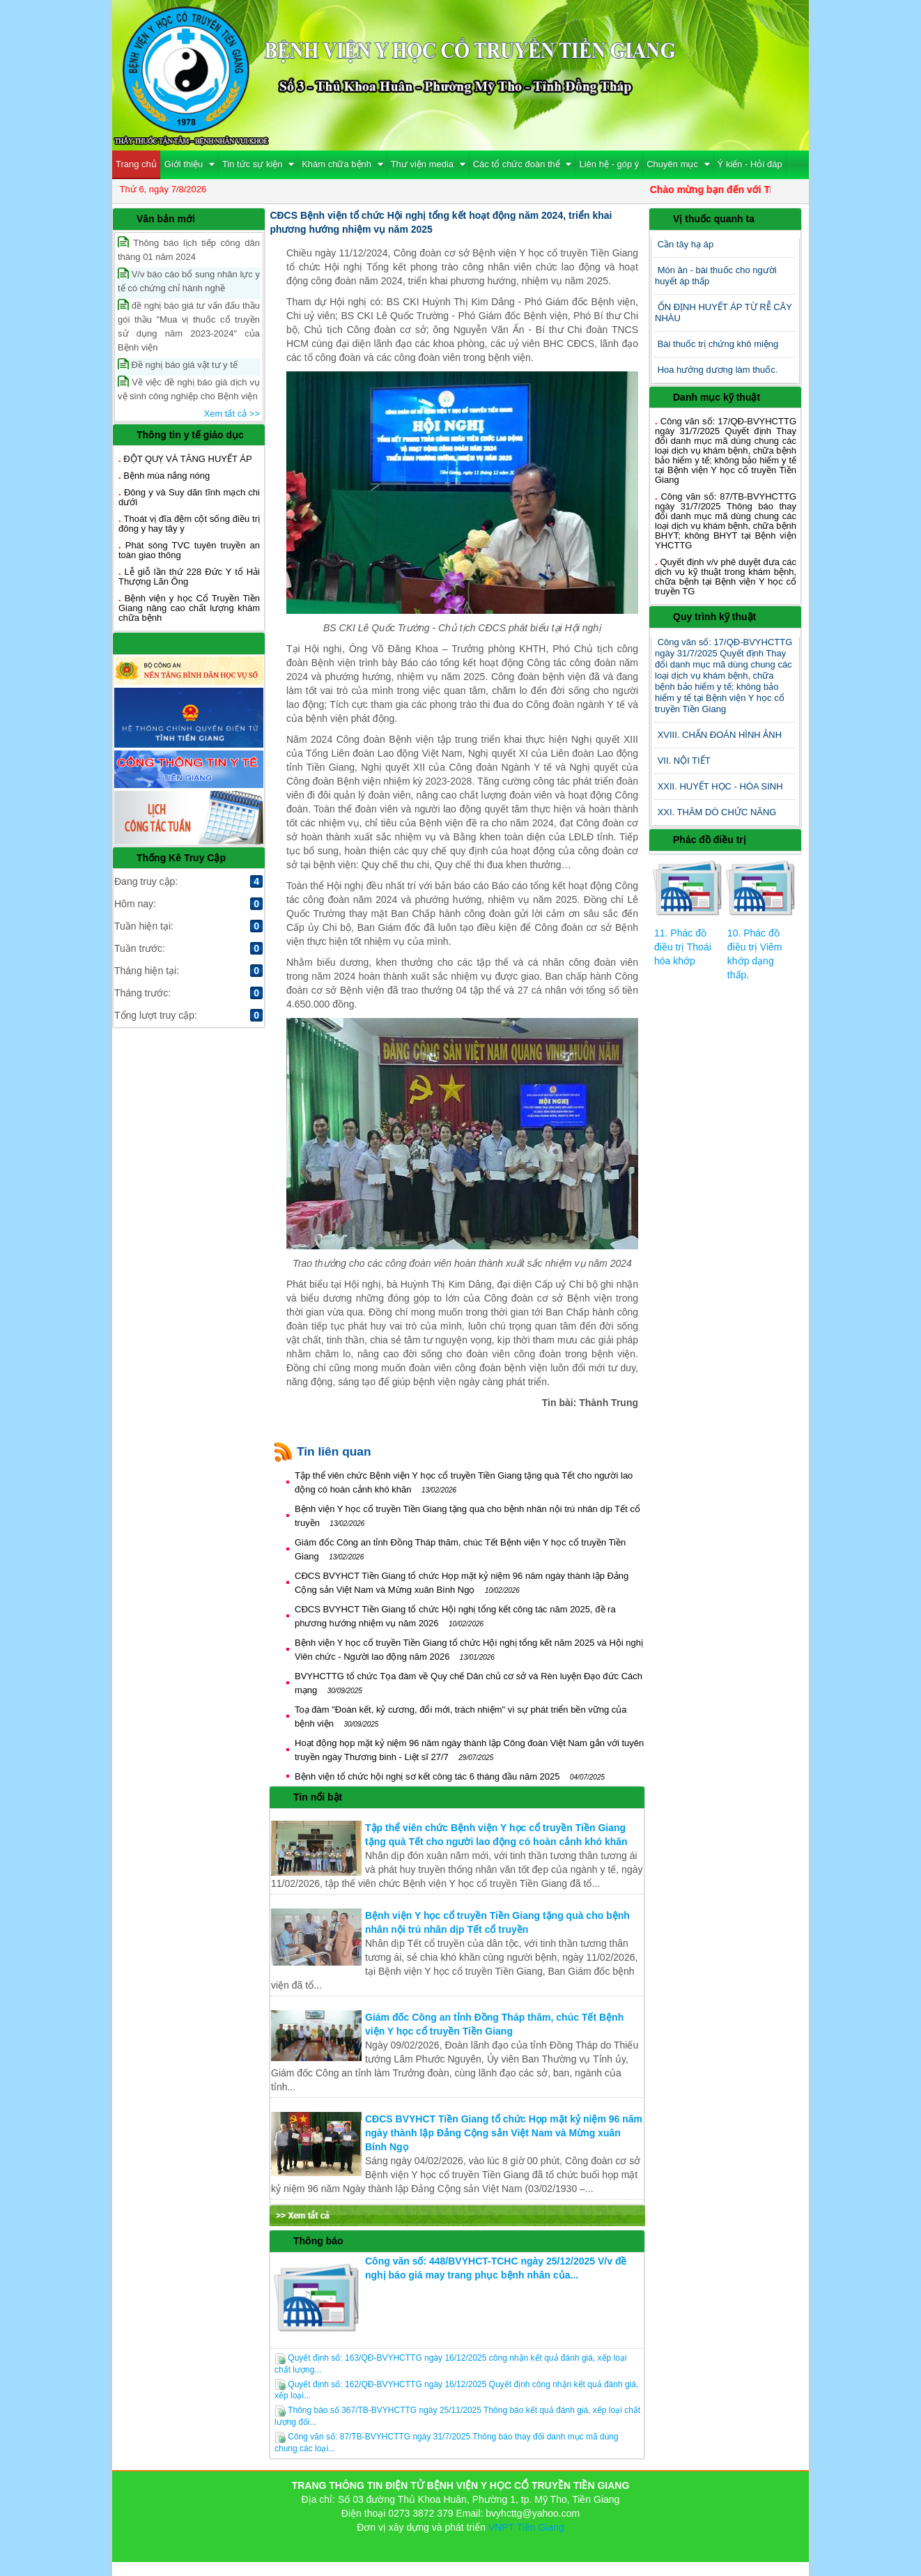 This screenshot has height=2576, width=921. Describe the element at coordinates (189, 326) in the screenshot. I see `đề nghị báo giá tư vấn đấu thầu gói thầu "Mua vị thuốc cổ truyền sử dụng năm 2023-2024" của Bệnh viện` at that location.